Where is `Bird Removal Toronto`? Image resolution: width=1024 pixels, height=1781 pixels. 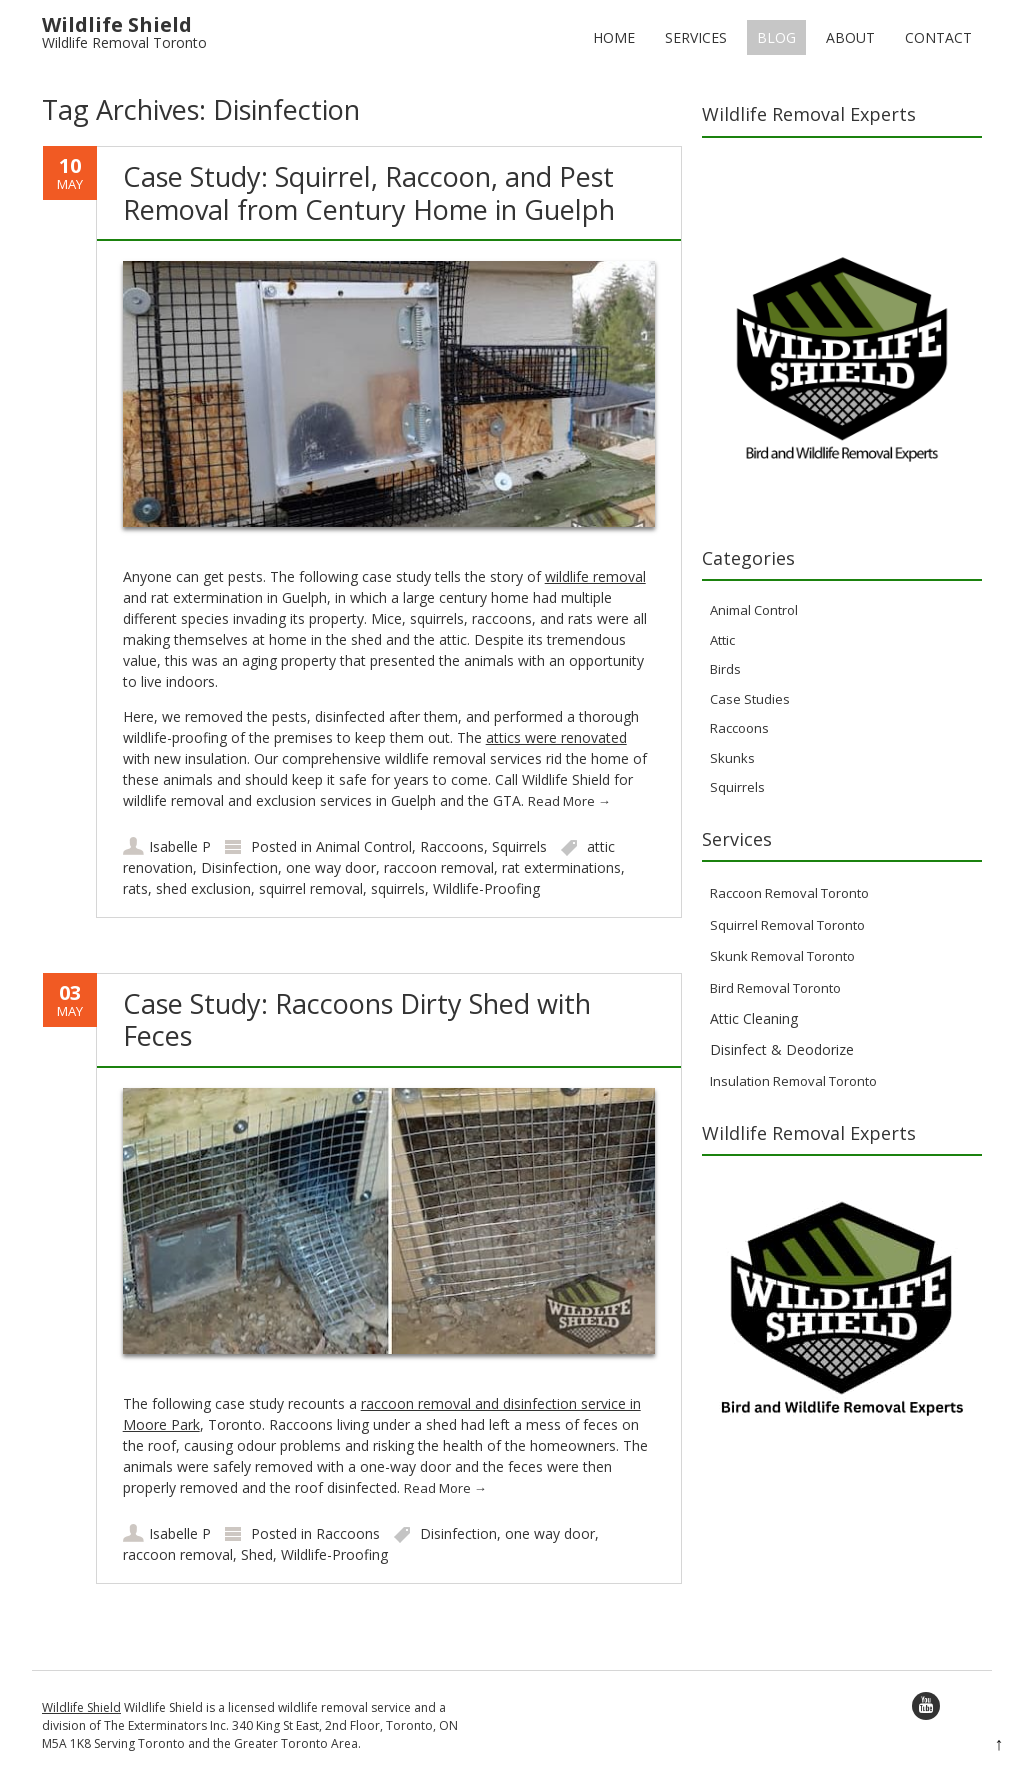
Bird Removal Toronto is located at coordinates (775, 988).